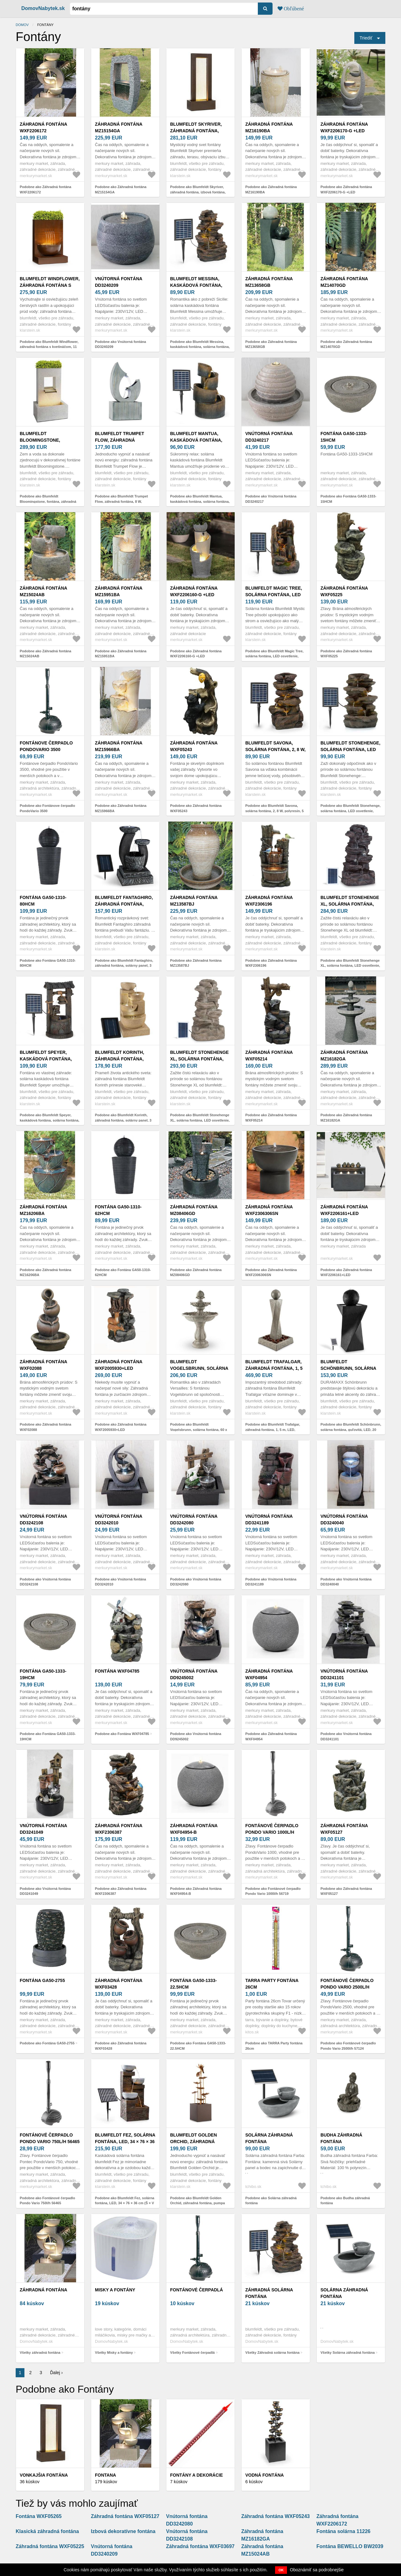  Describe the element at coordinates (341, 2138) in the screenshot. I see `Budha záhradná fontána` at that location.